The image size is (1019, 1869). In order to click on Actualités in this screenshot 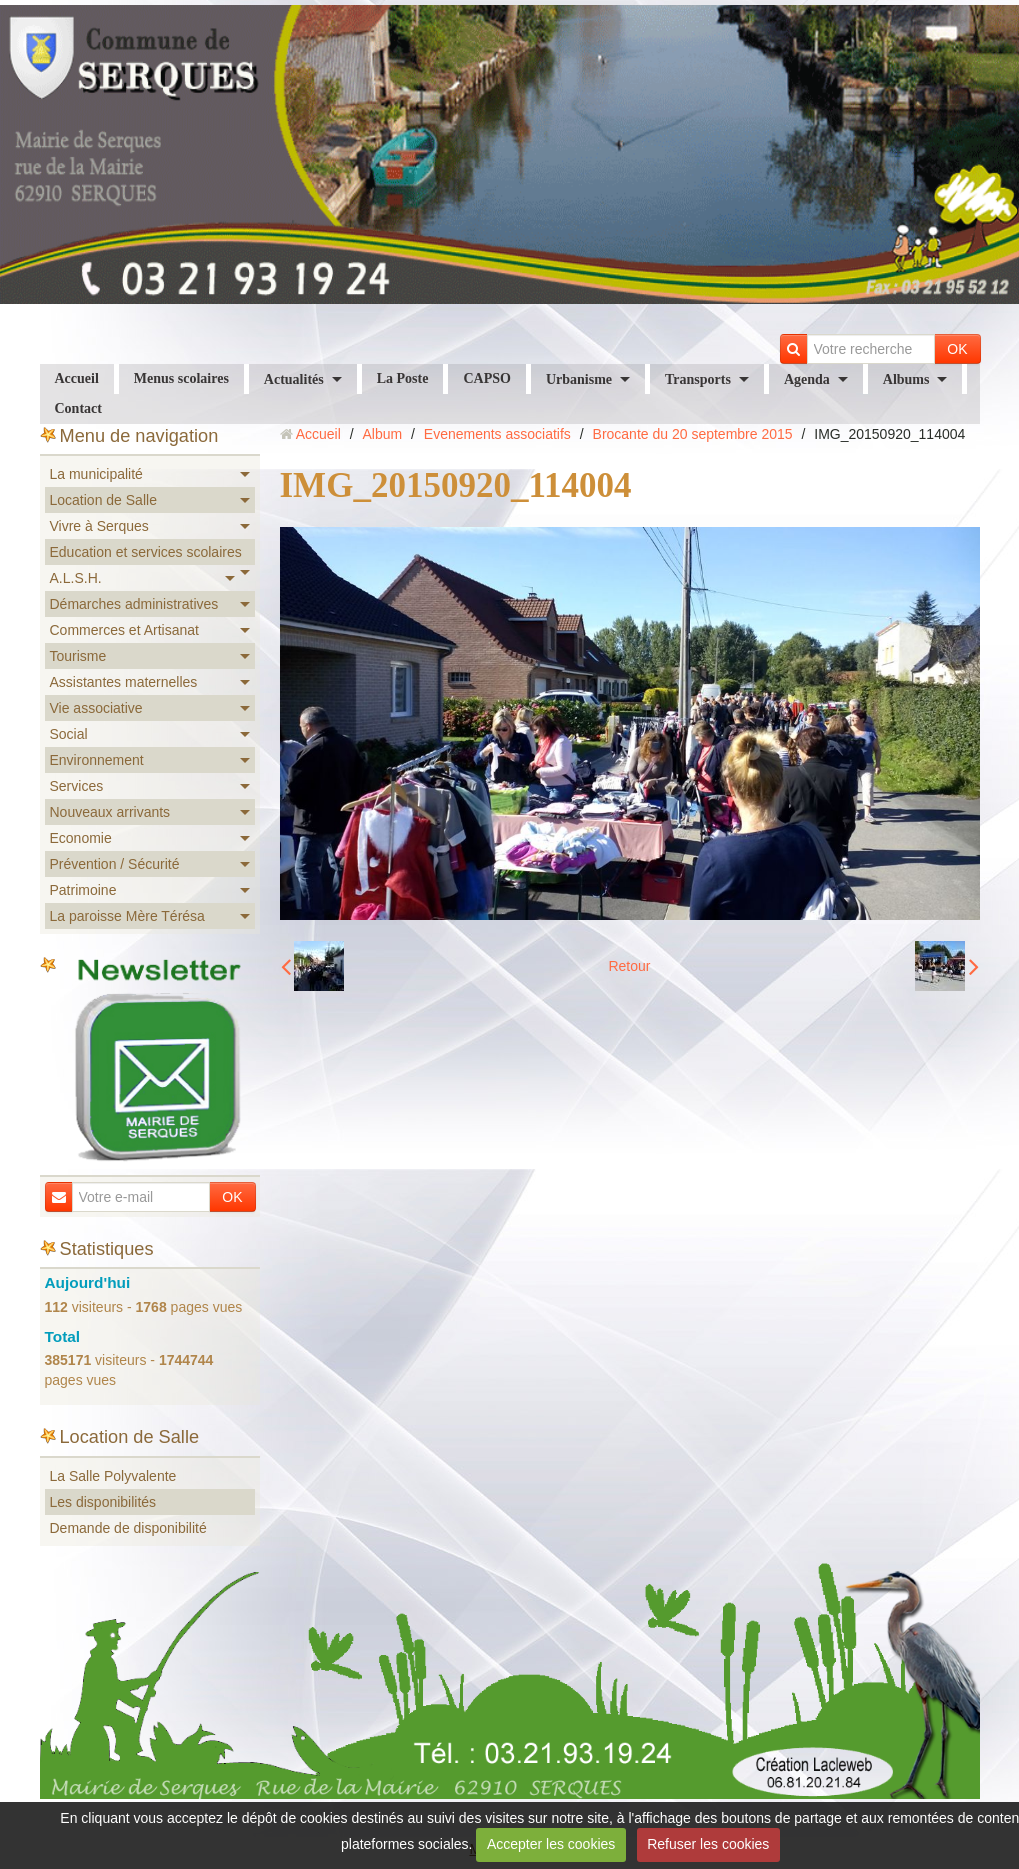, I will do `click(294, 379)`.